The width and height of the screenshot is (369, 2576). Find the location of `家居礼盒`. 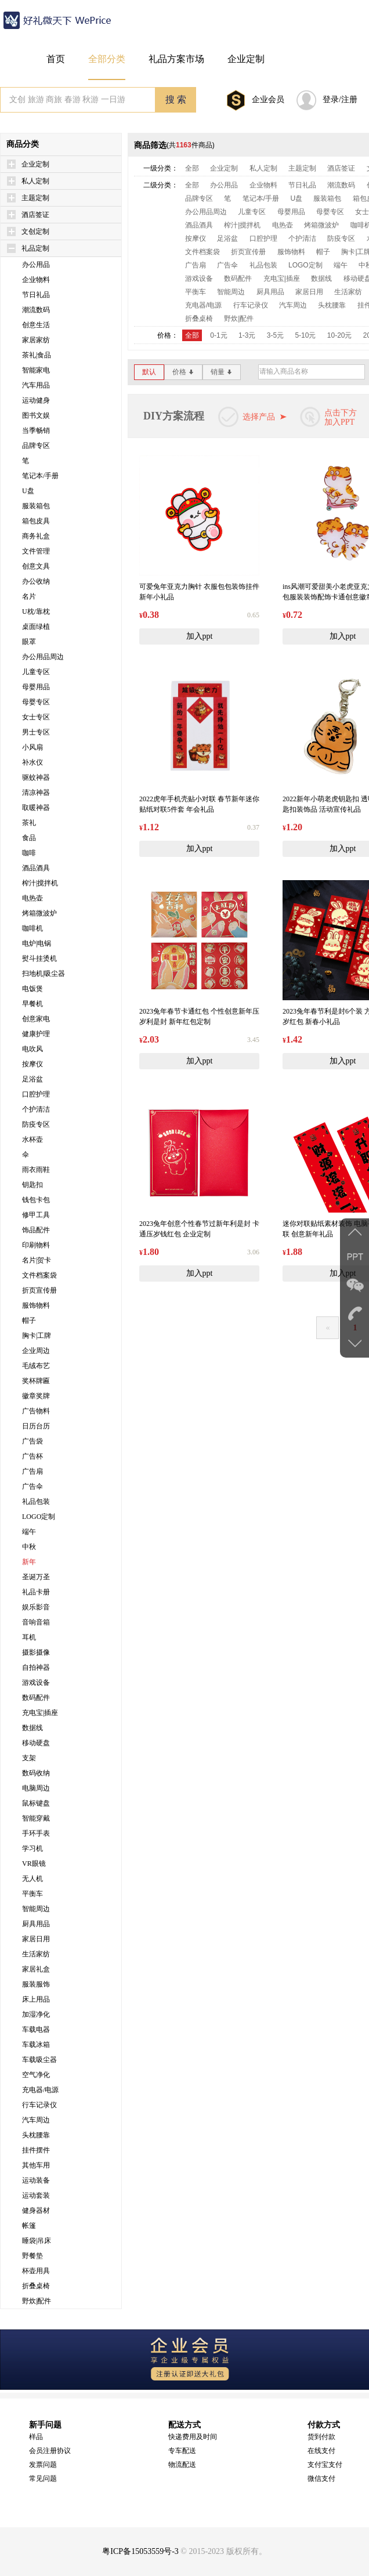

家居礼盒 is located at coordinates (36, 1969).